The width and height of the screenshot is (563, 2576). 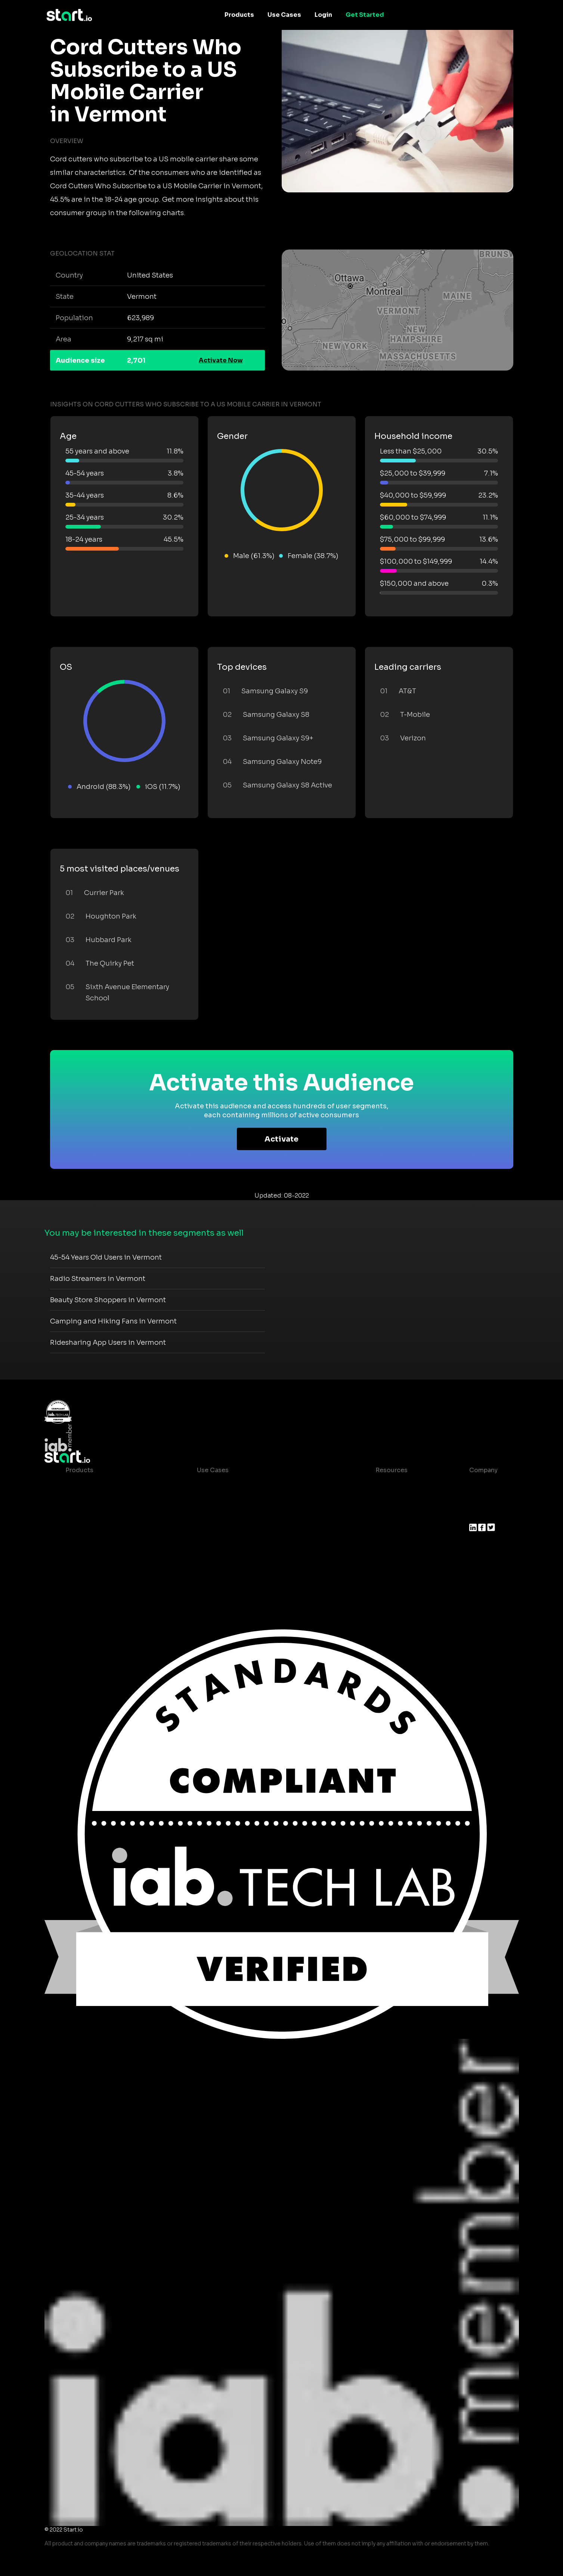 What do you see at coordinates (483, 1485) in the screenshot?
I see `About us` at bounding box center [483, 1485].